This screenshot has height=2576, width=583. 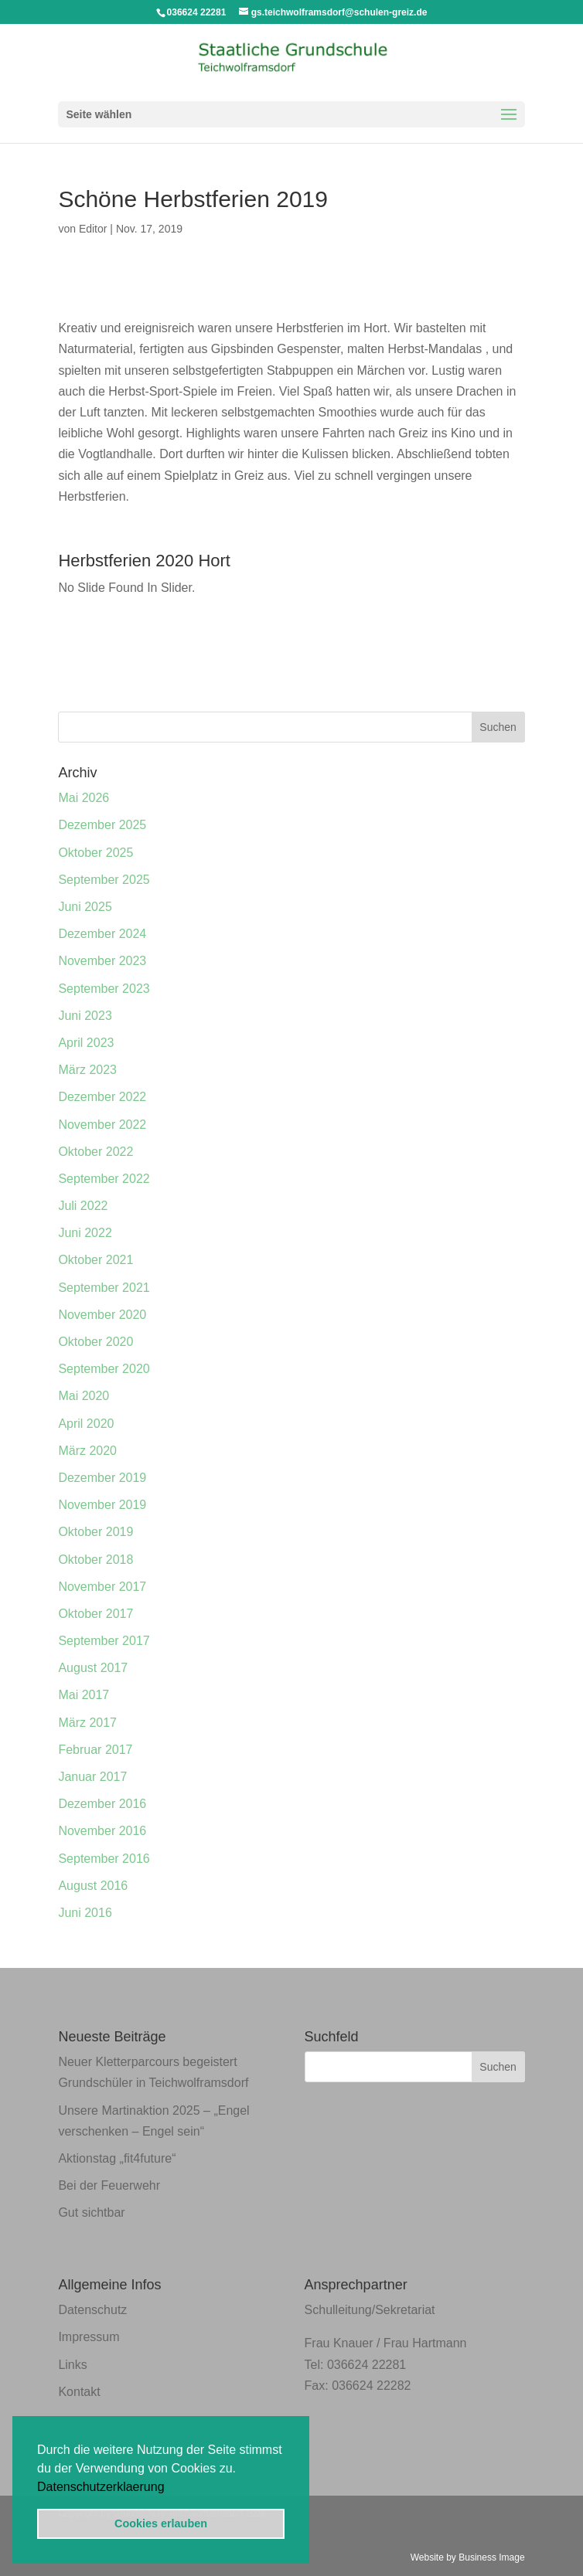 I want to click on Juni 2023, so click(x=84, y=1015).